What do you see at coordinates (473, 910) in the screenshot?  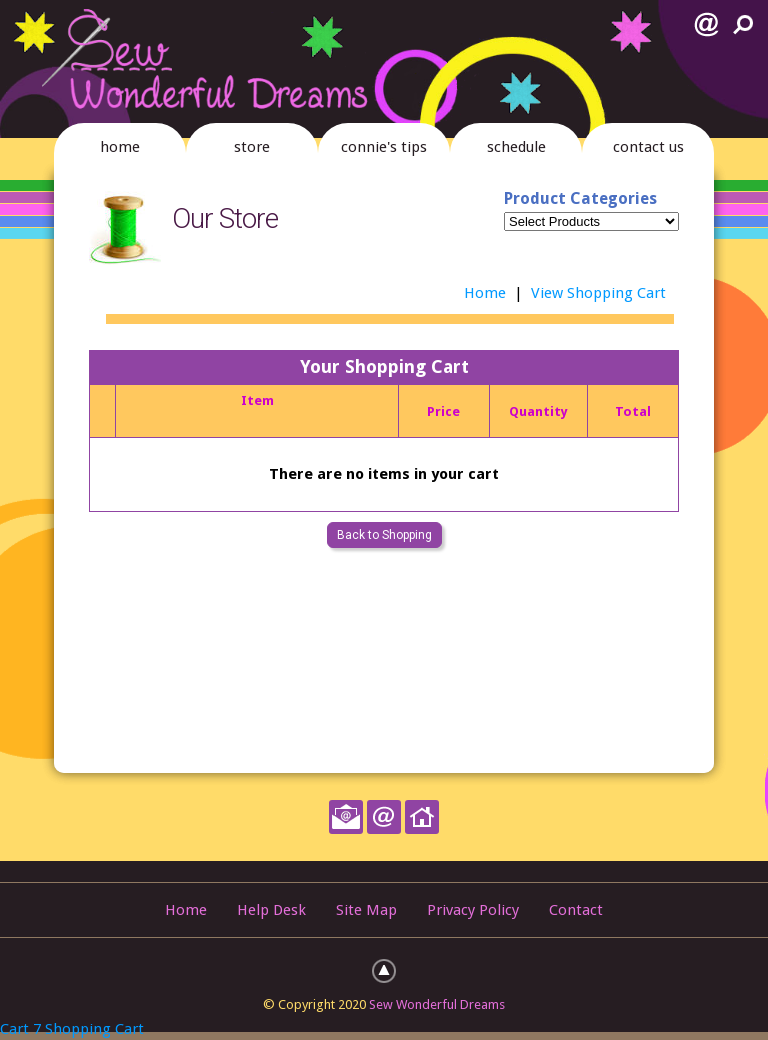 I see `Privacy Policy` at bounding box center [473, 910].